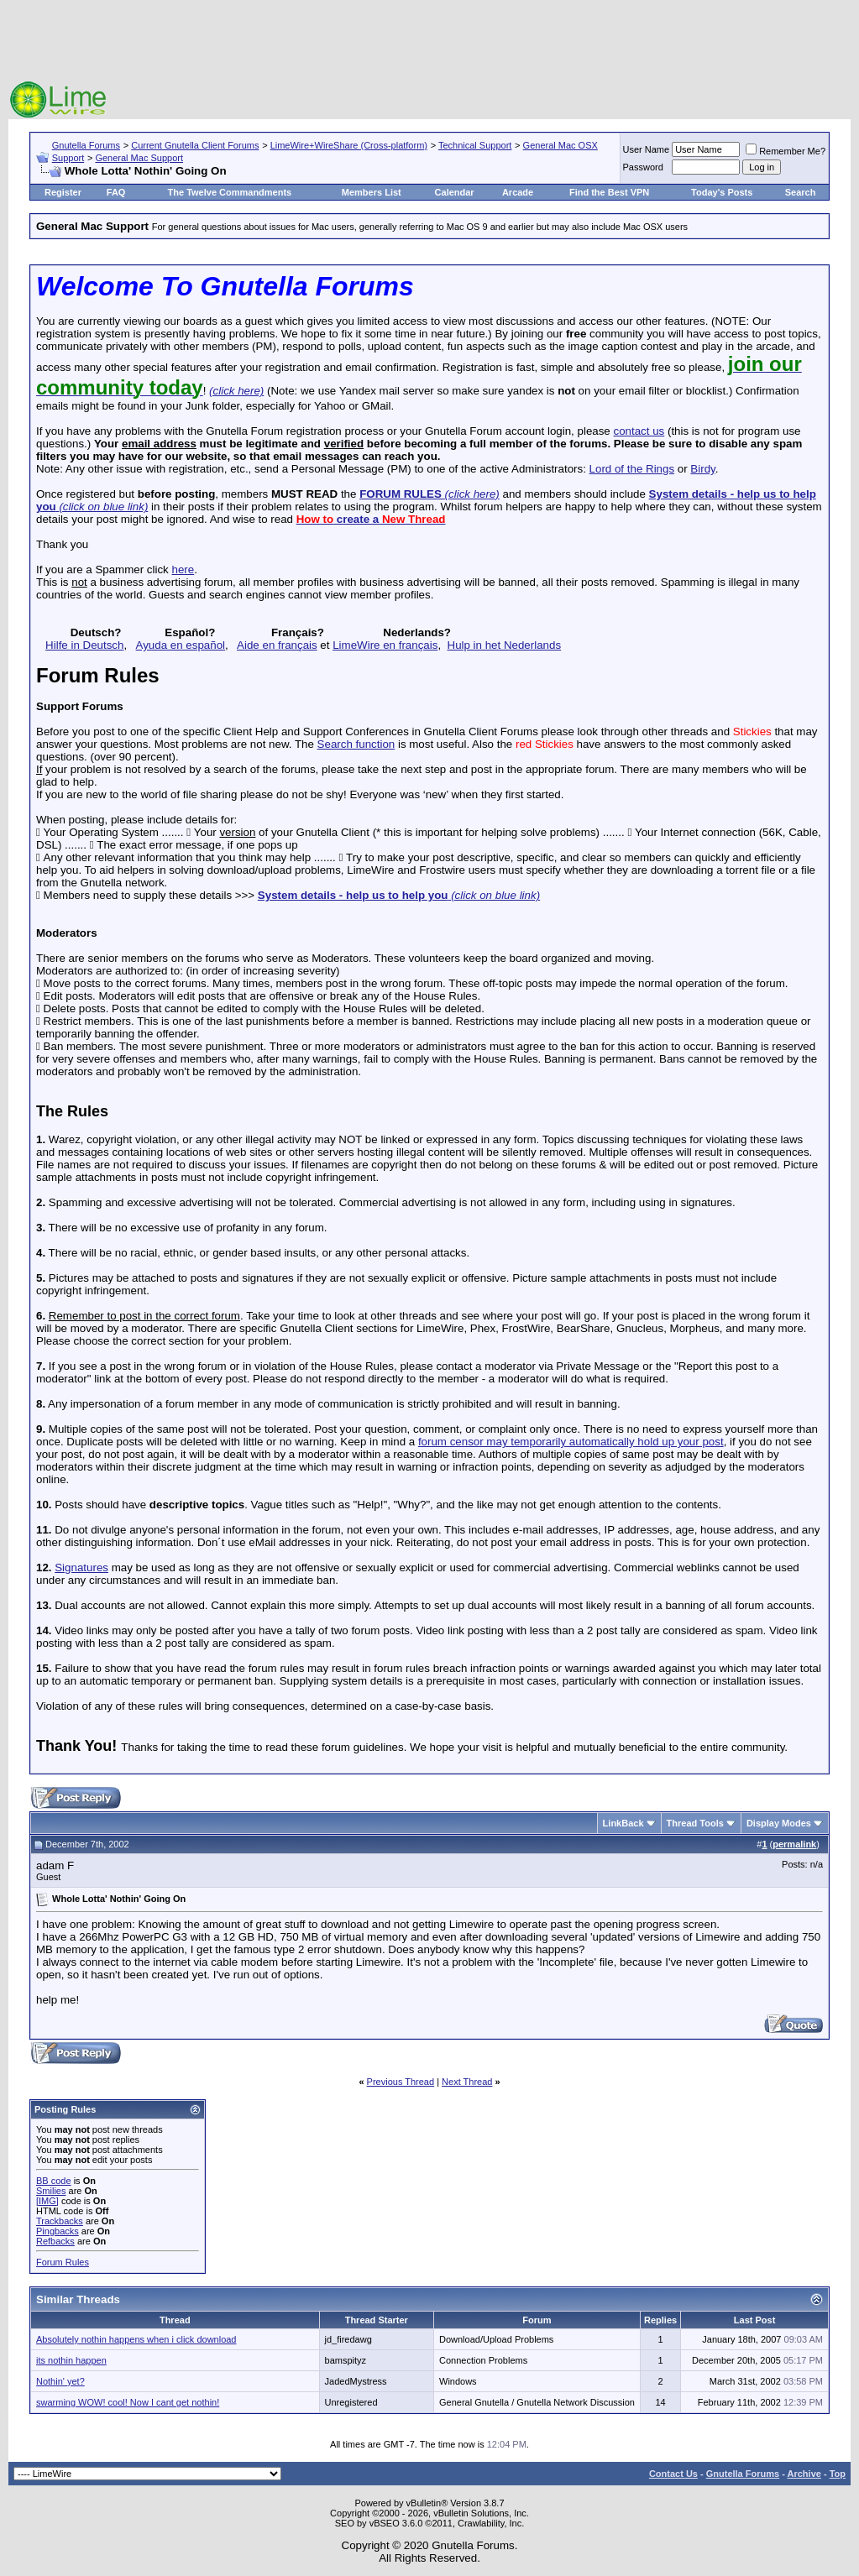 Image resolution: width=859 pixels, height=2576 pixels. Describe the element at coordinates (63, 192) in the screenshot. I see `Register` at that location.